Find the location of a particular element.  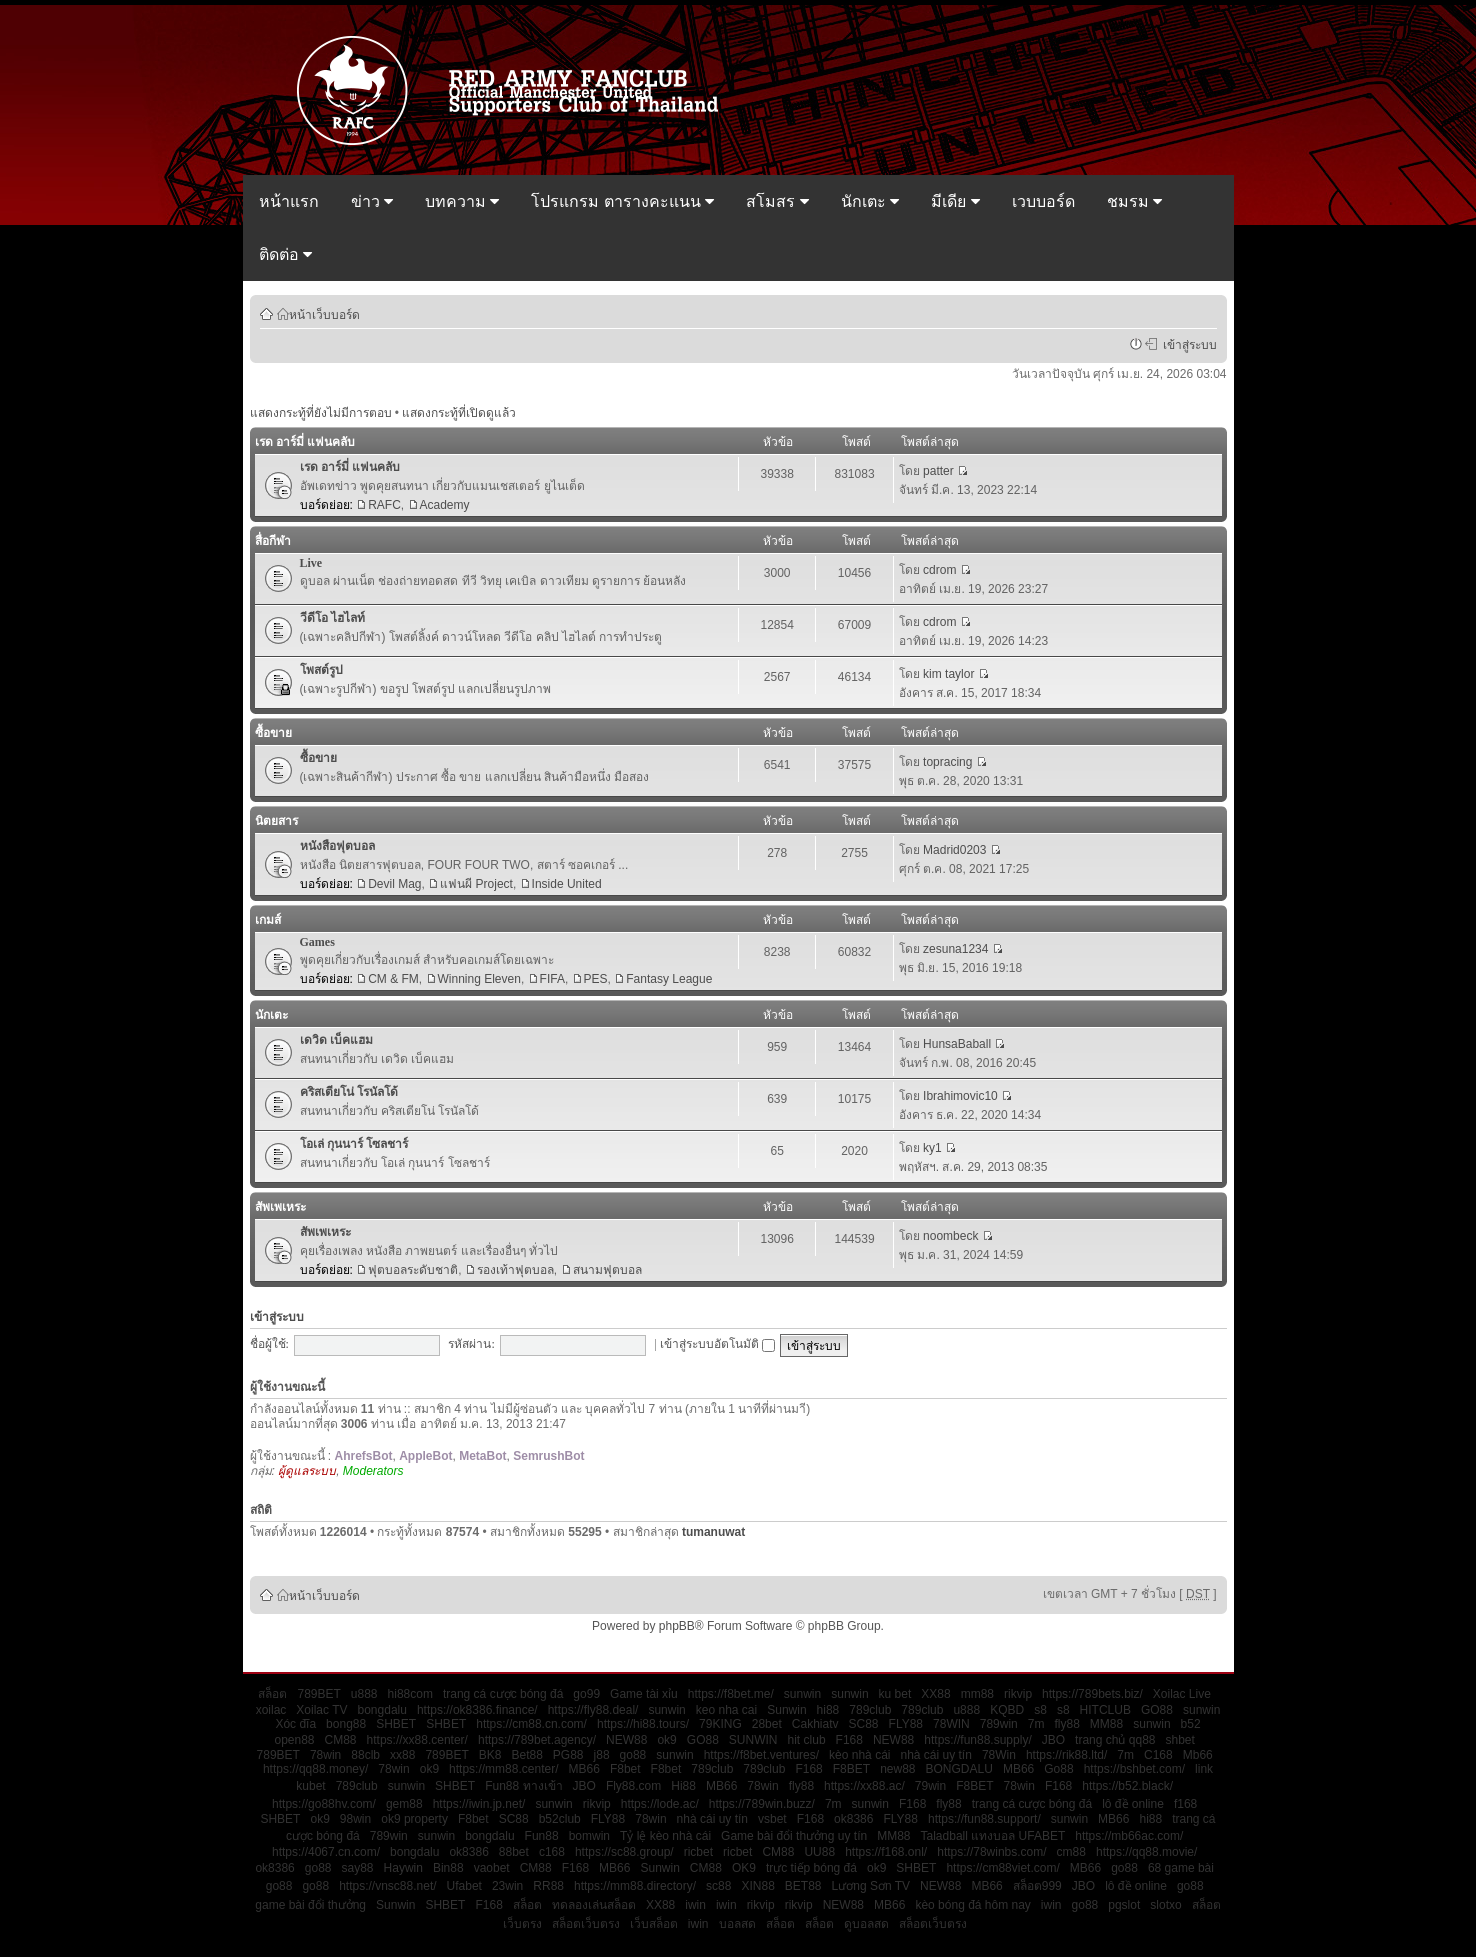

Bin88 is located at coordinates (448, 1868).